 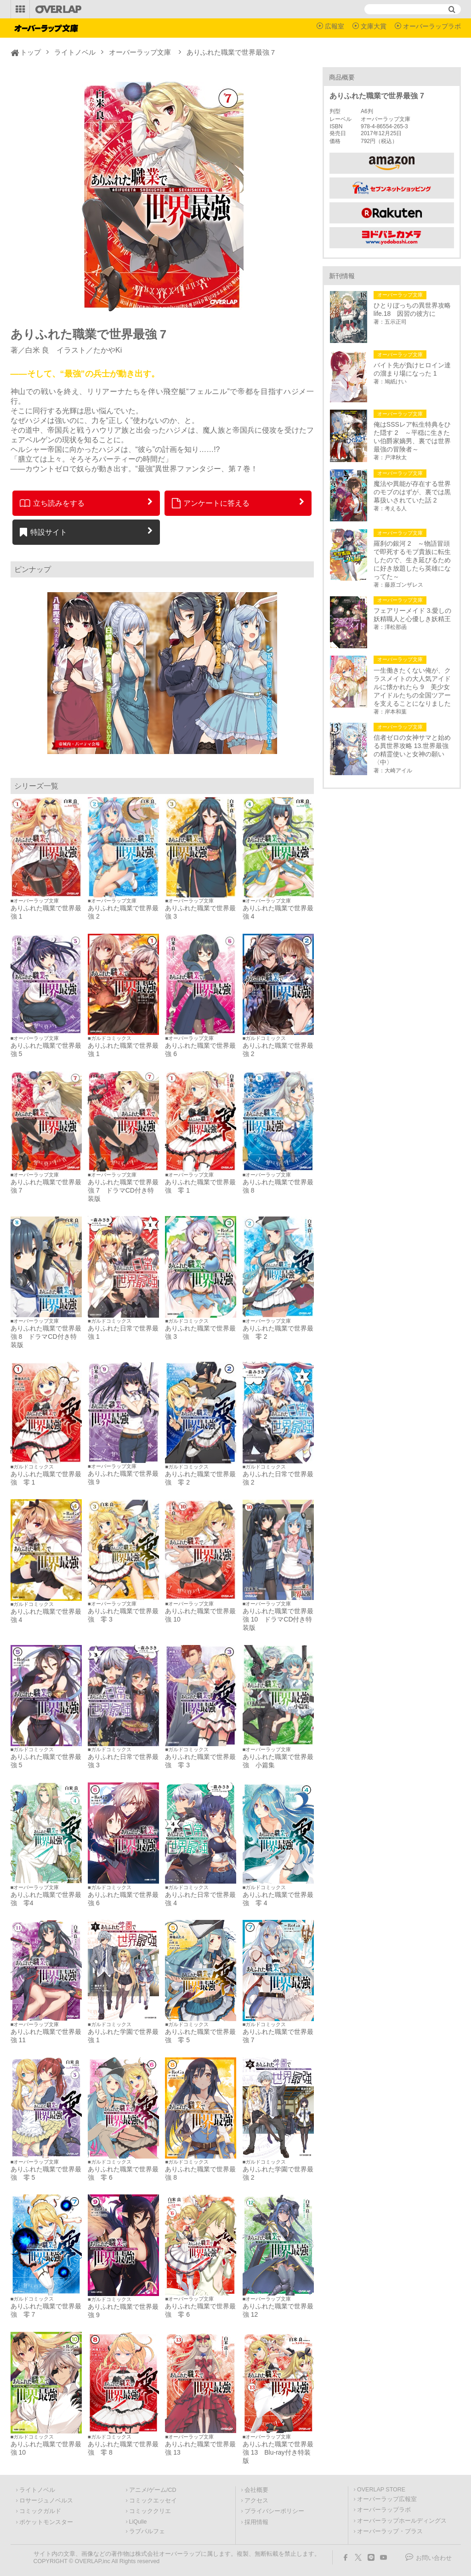 I want to click on 俺はSSSレア転生特典をひた隠す 2 ～平穏に生きたい伯爵家嫡男、裏では世界最強の冒険者～, so click(x=412, y=437).